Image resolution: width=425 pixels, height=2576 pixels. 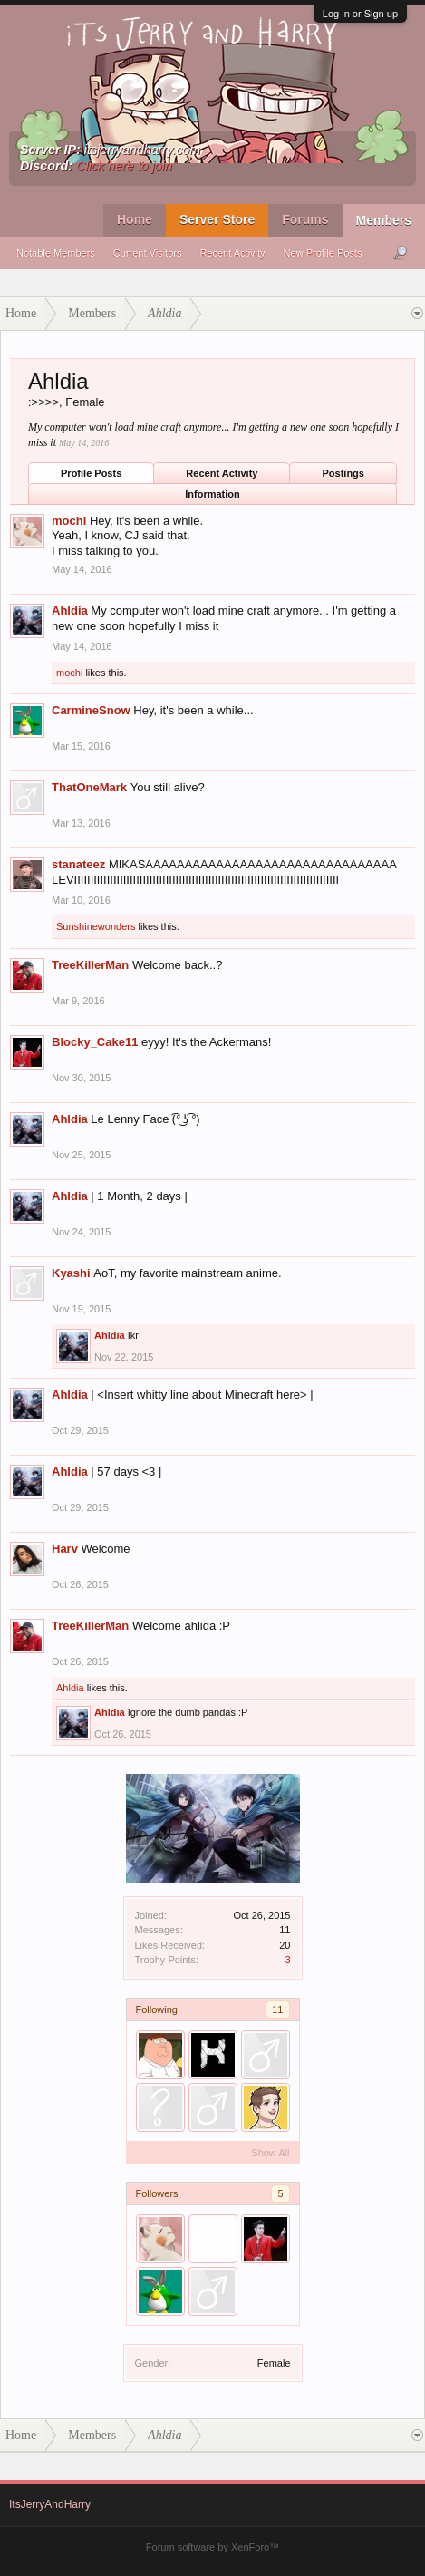 What do you see at coordinates (217, 219) in the screenshot?
I see `Server Store` at bounding box center [217, 219].